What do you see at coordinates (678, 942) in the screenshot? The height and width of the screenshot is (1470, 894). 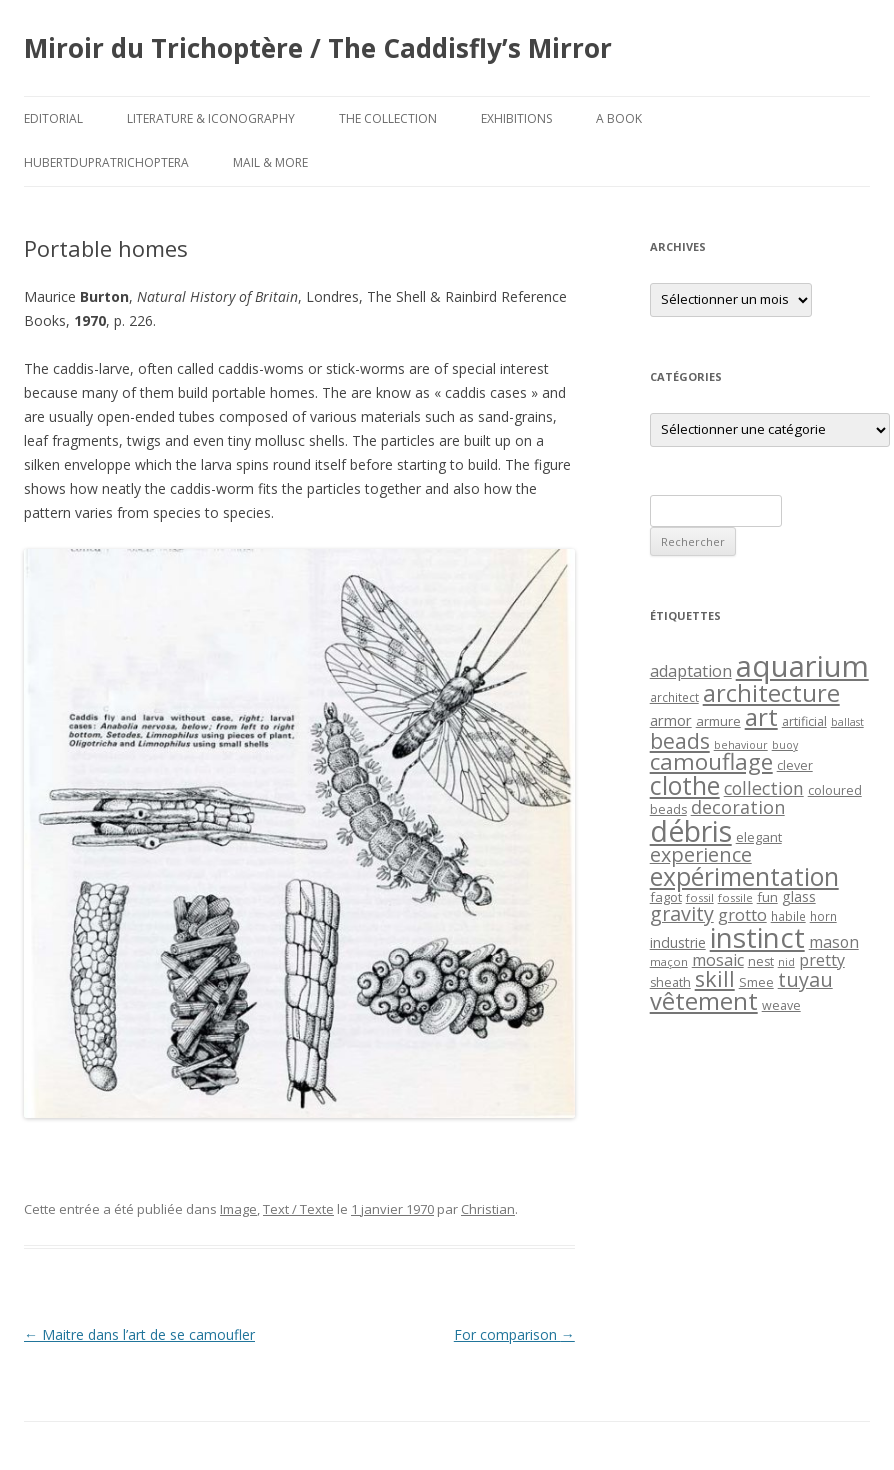 I see `industrie` at bounding box center [678, 942].